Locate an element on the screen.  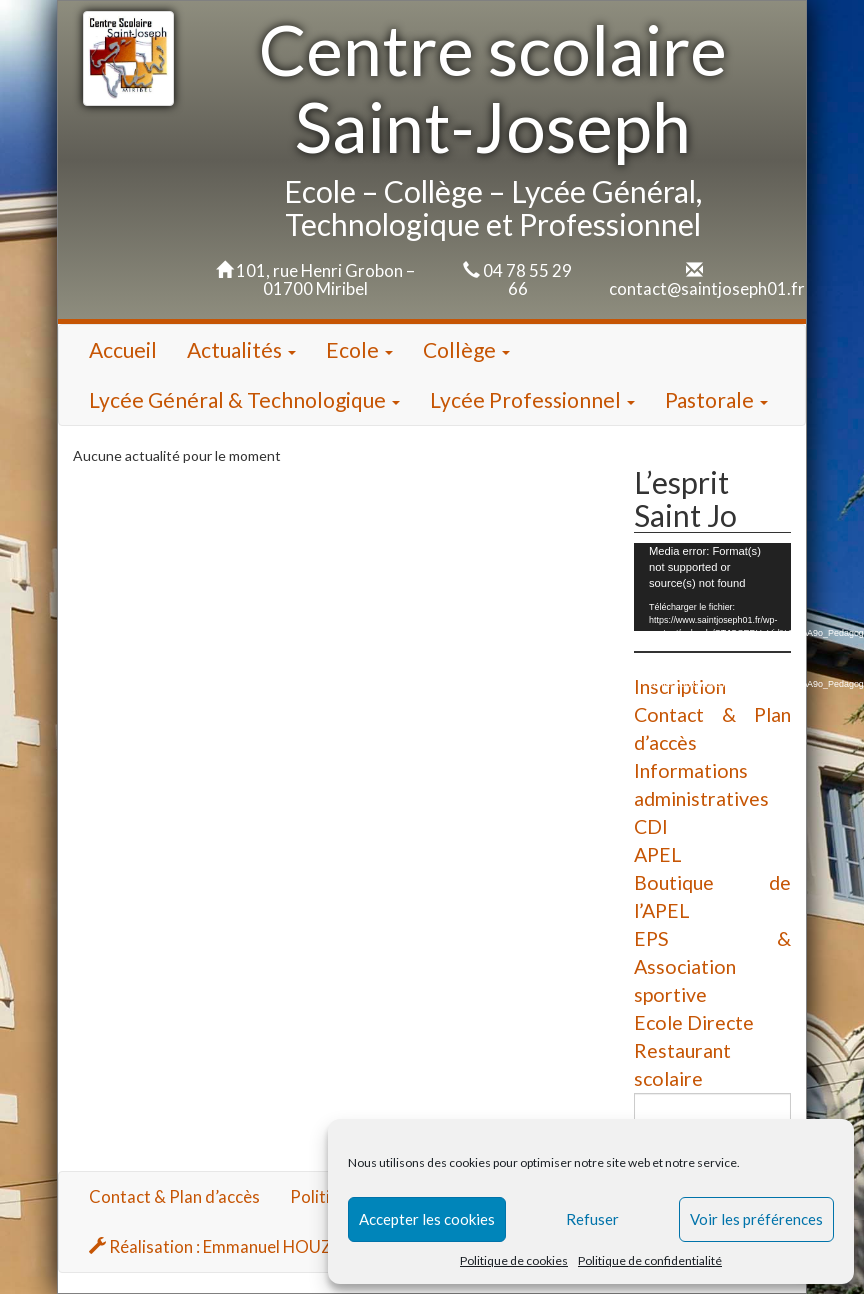
Accepter les cookies is located at coordinates (427, 1219).